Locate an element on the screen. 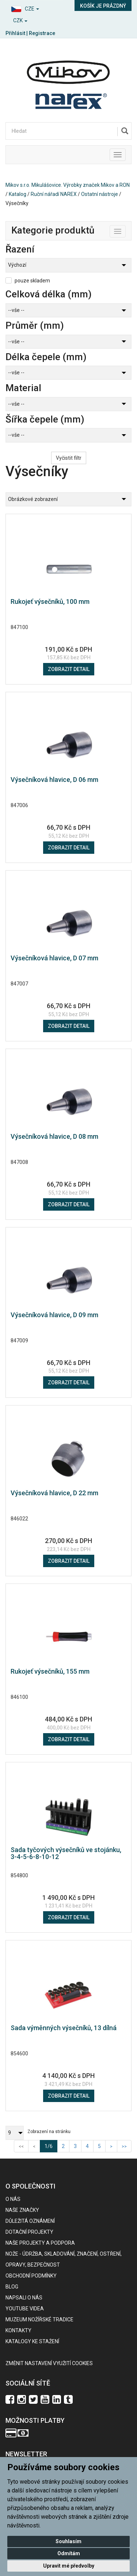 The image size is (137, 2576). Registrace is located at coordinates (42, 33).